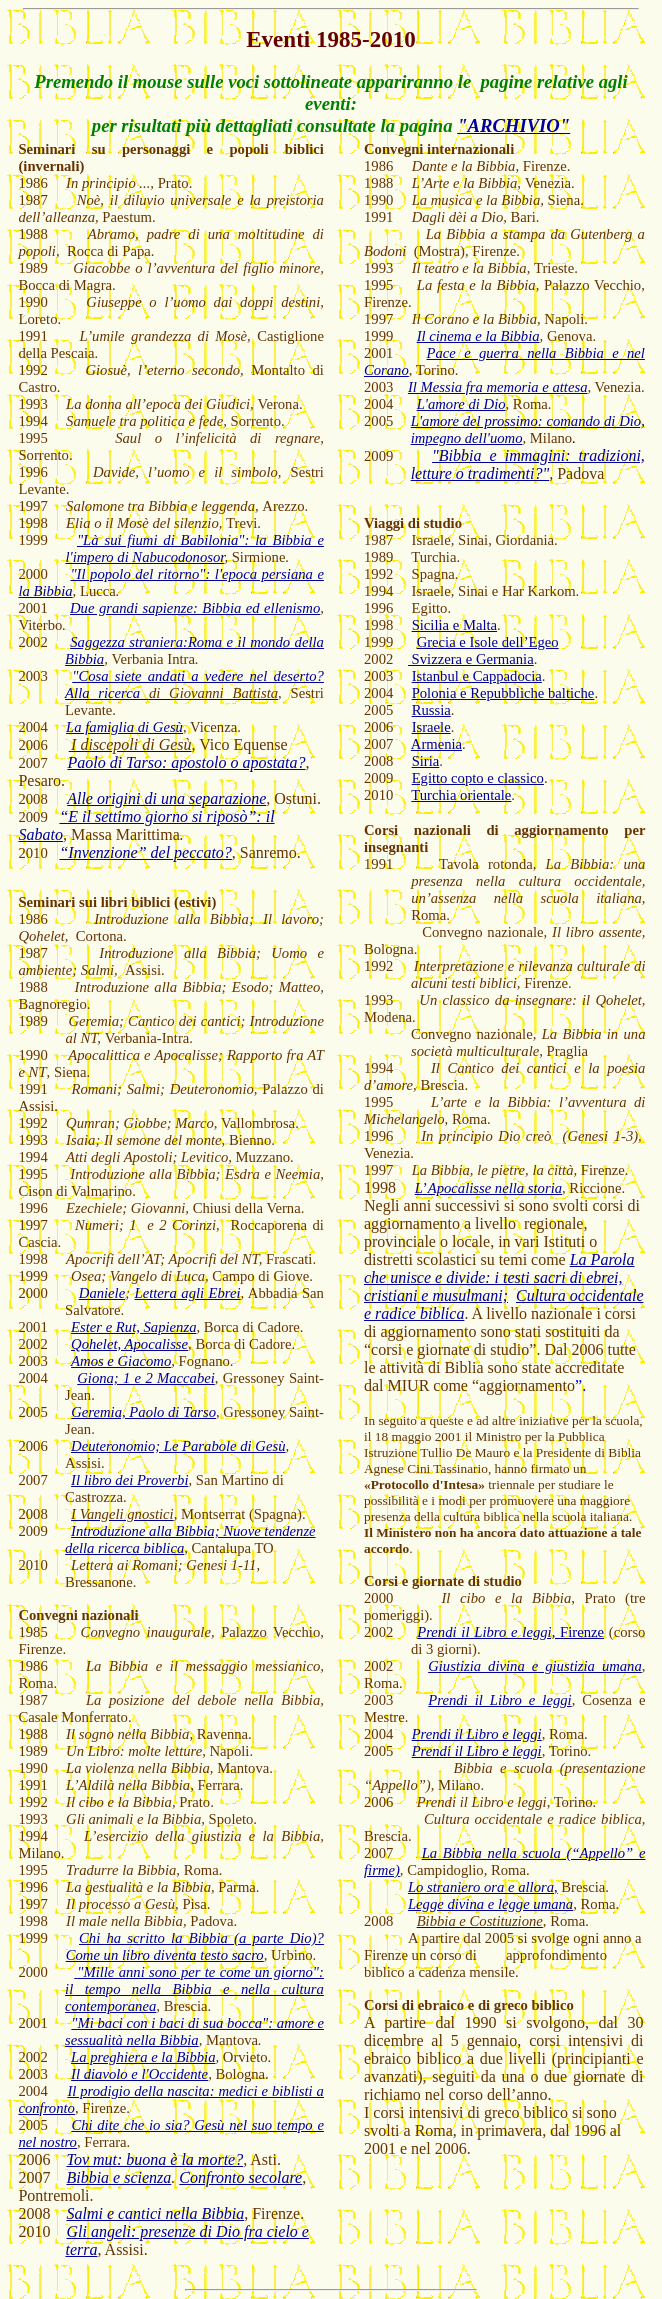 The height and width of the screenshot is (2299, 662). Describe the element at coordinates (102, 1293) in the screenshot. I see `Daniele` at that location.